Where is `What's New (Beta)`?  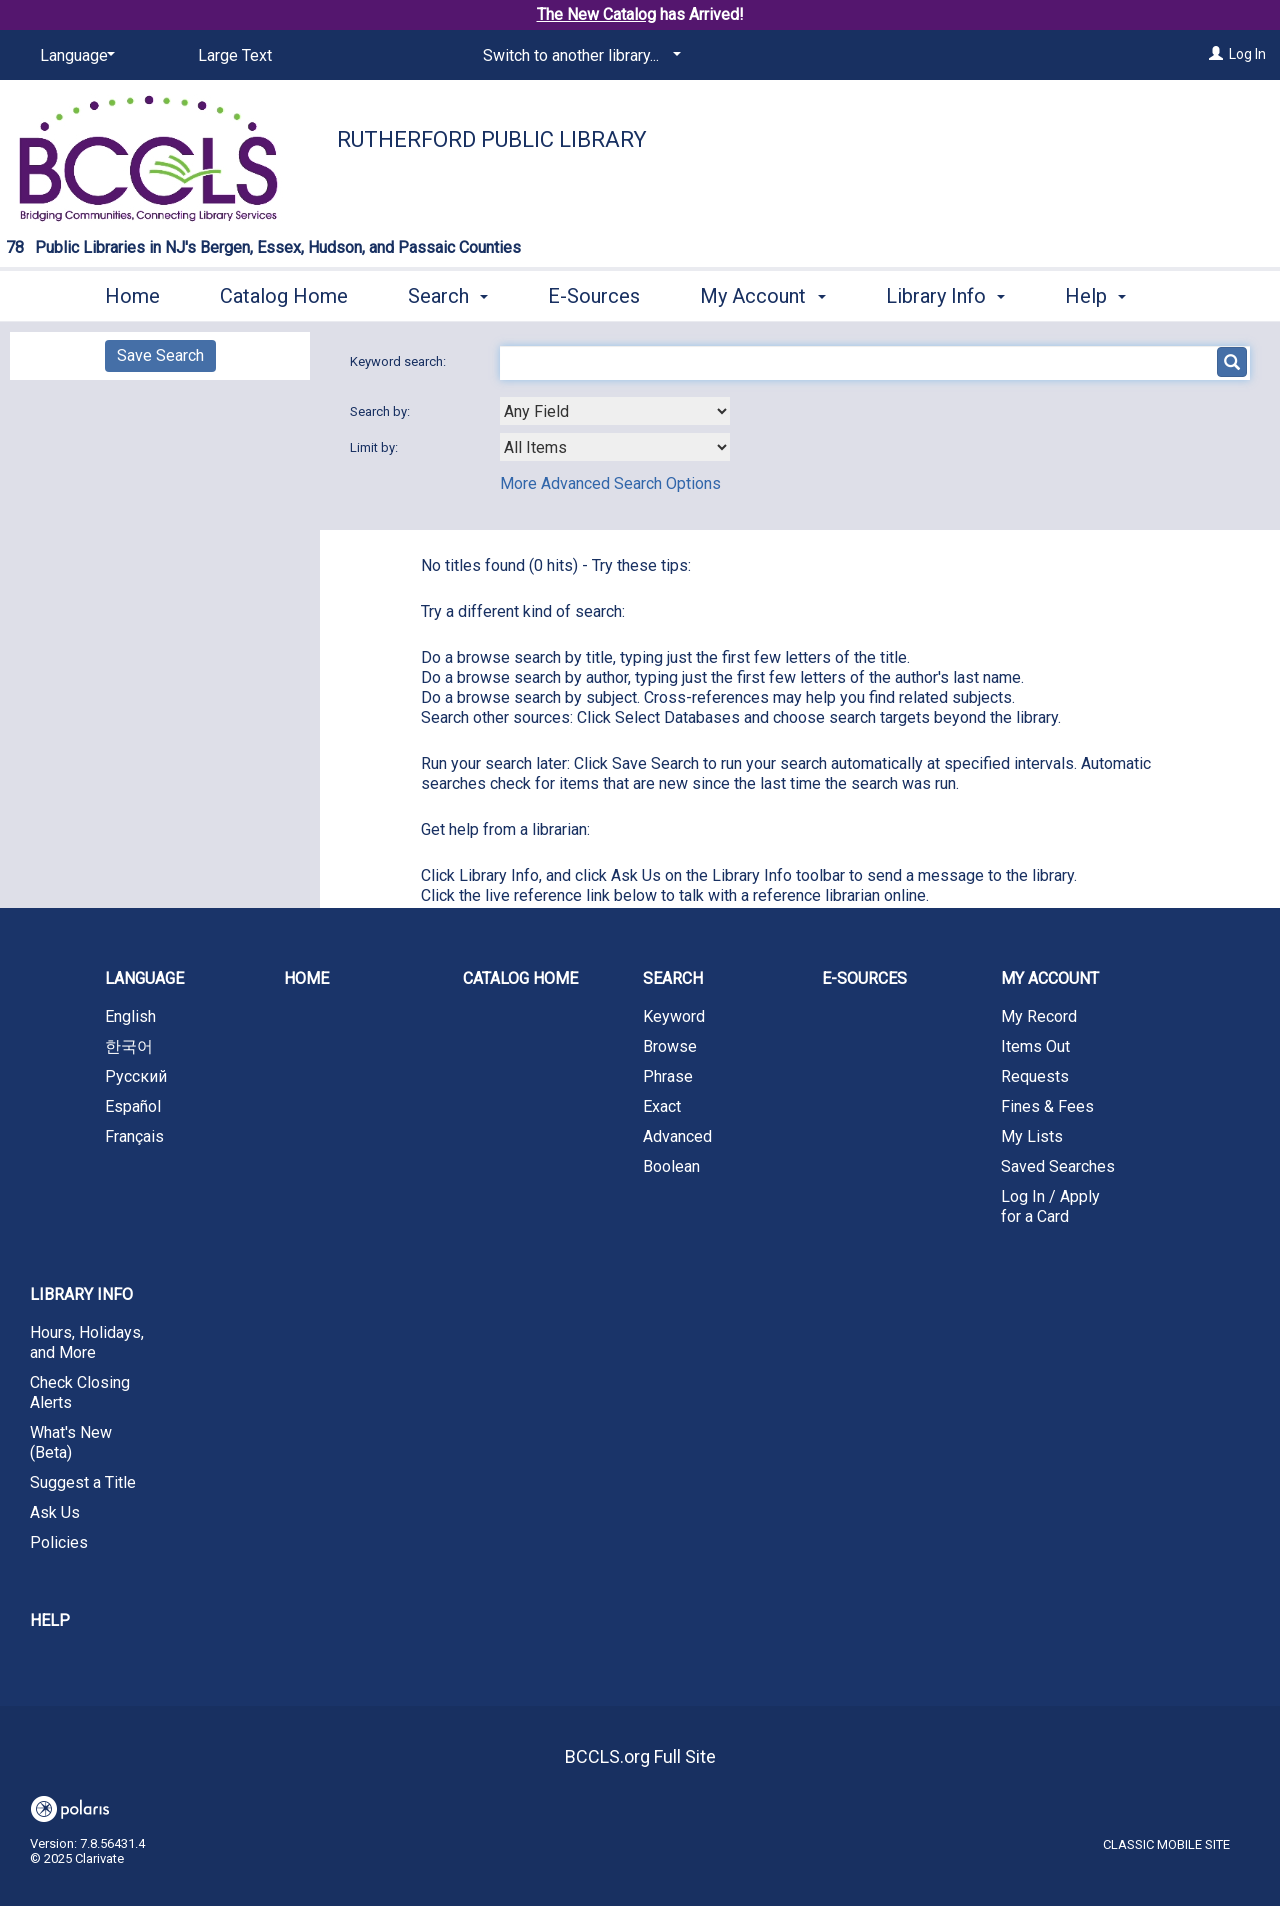
What's New (Beta) is located at coordinates (71, 1442).